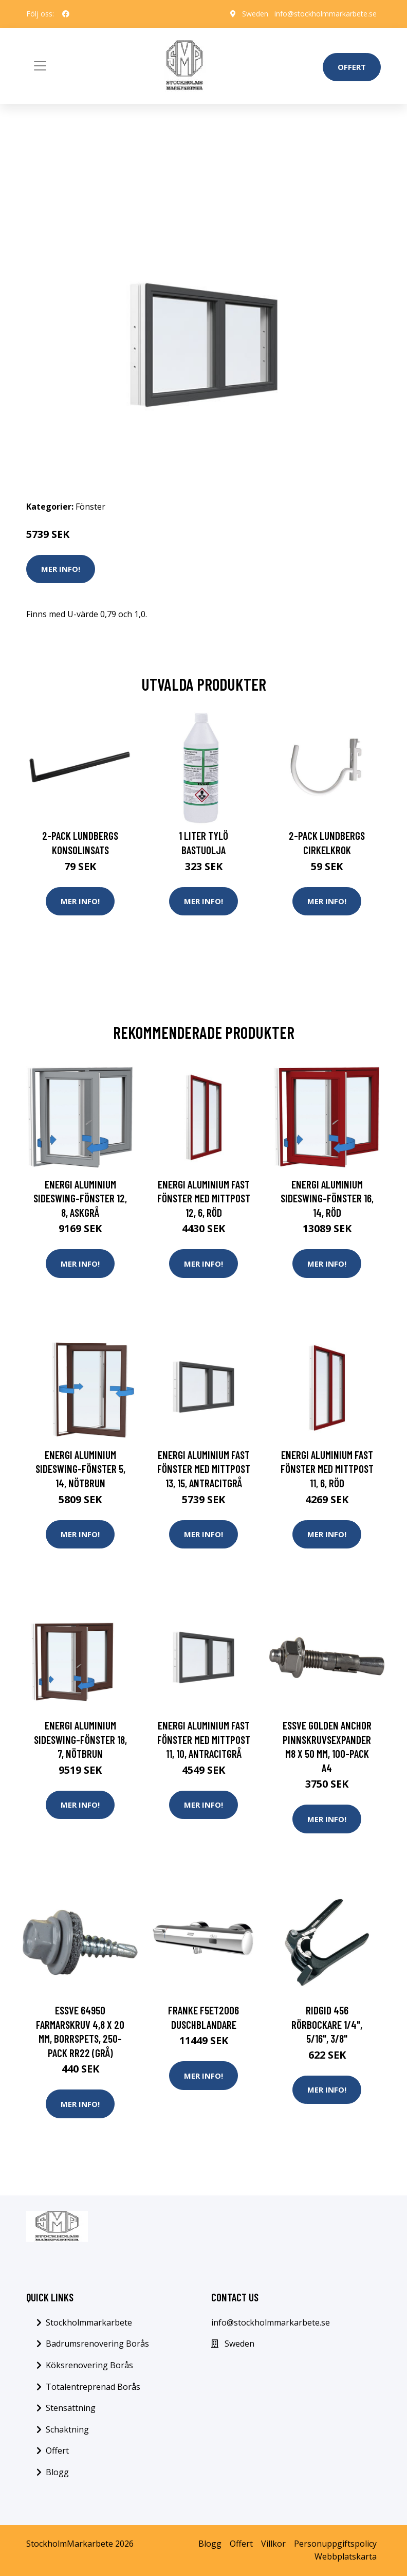 The image size is (407, 2576). I want to click on Energi Aluminium Fast fönster med mittpost 13, 15, Antracitgrå, so click(203, 1468).